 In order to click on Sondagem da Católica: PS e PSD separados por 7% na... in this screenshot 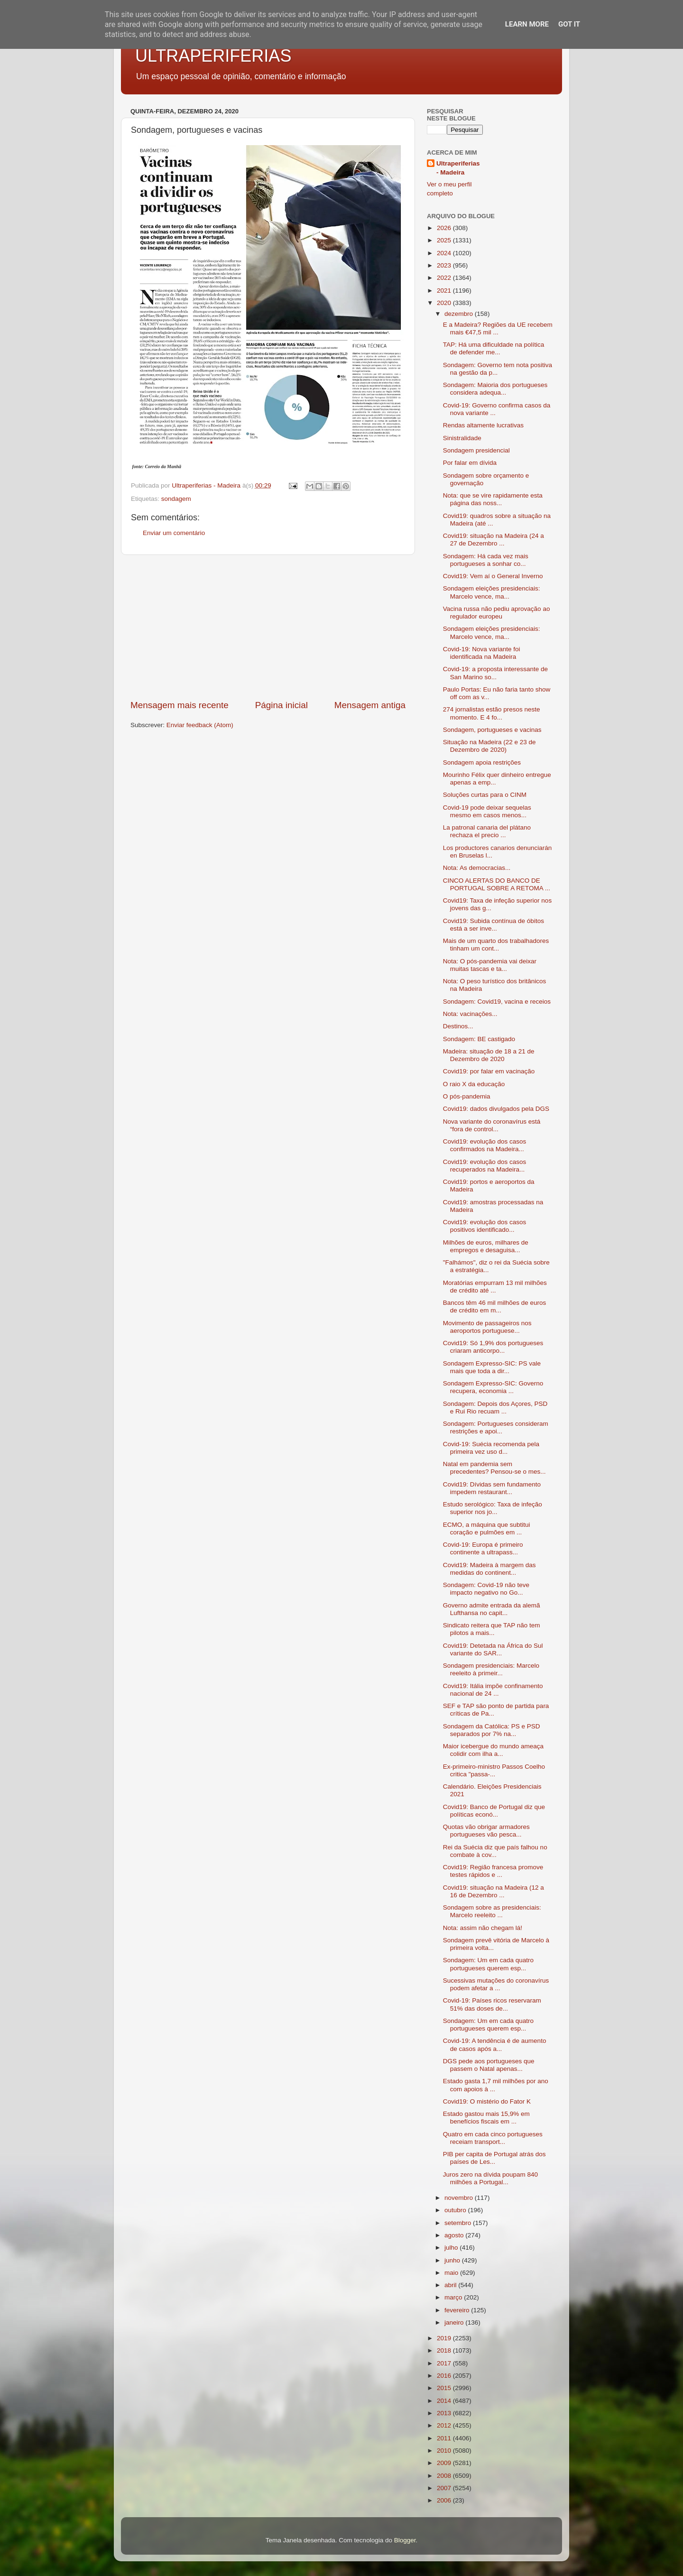, I will do `click(491, 1730)`.